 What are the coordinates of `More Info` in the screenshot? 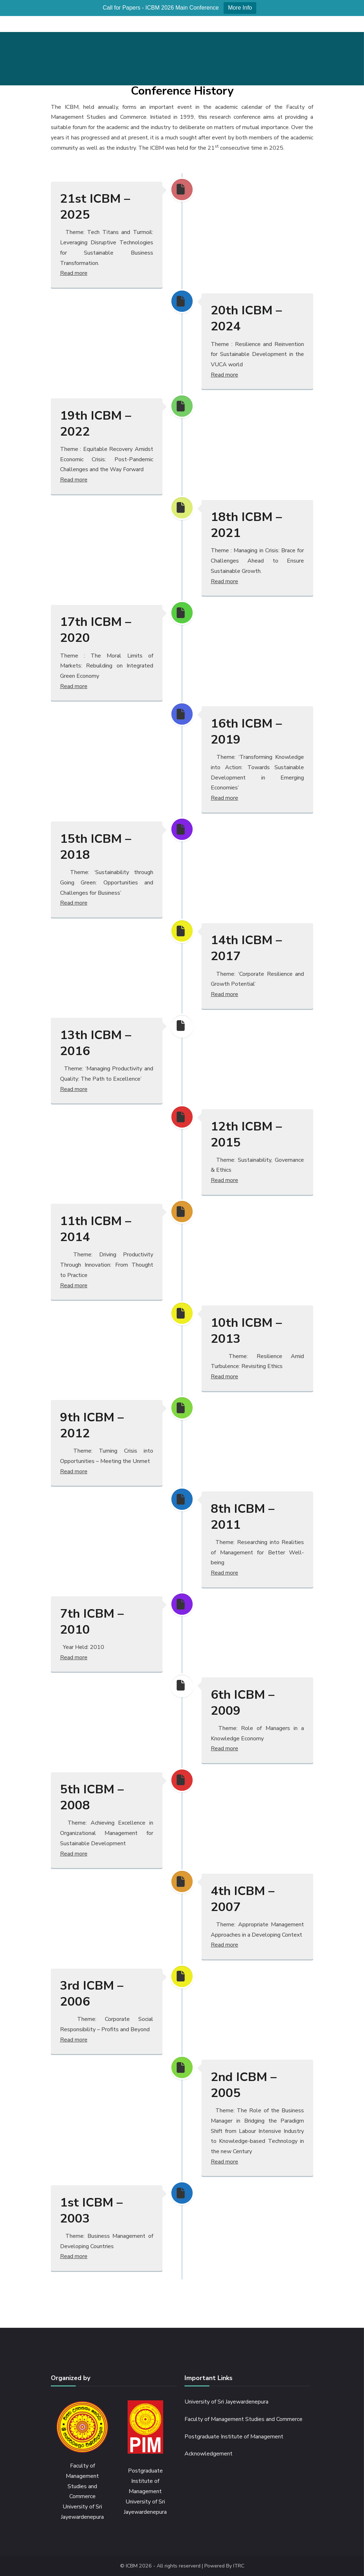 It's located at (240, 8).